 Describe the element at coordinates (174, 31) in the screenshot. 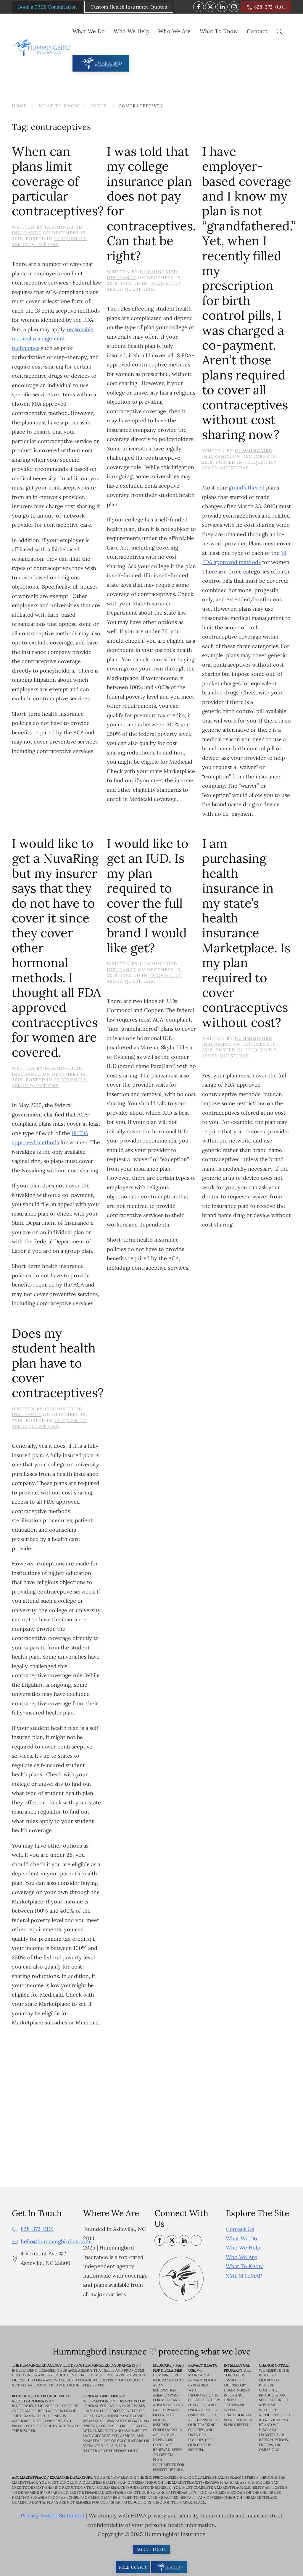

I see `Who We Are [button]` at that location.